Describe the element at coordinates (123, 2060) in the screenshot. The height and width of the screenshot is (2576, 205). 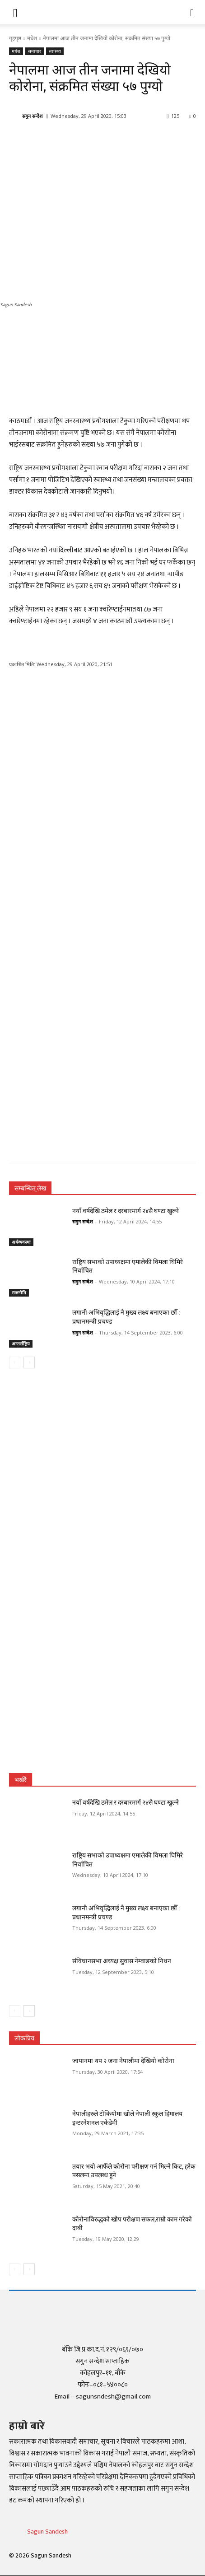
I see `जापानमा थप २ जना नेपालीमा देखियो कोरोना` at that location.